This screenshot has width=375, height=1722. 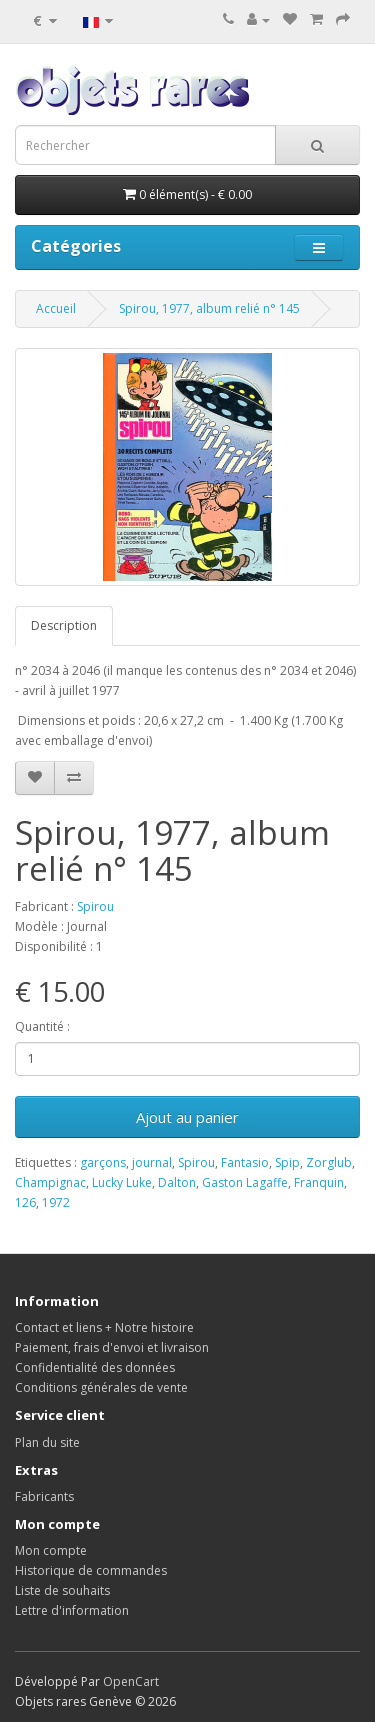 I want to click on Fabricants, so click(x=44, y=1496).